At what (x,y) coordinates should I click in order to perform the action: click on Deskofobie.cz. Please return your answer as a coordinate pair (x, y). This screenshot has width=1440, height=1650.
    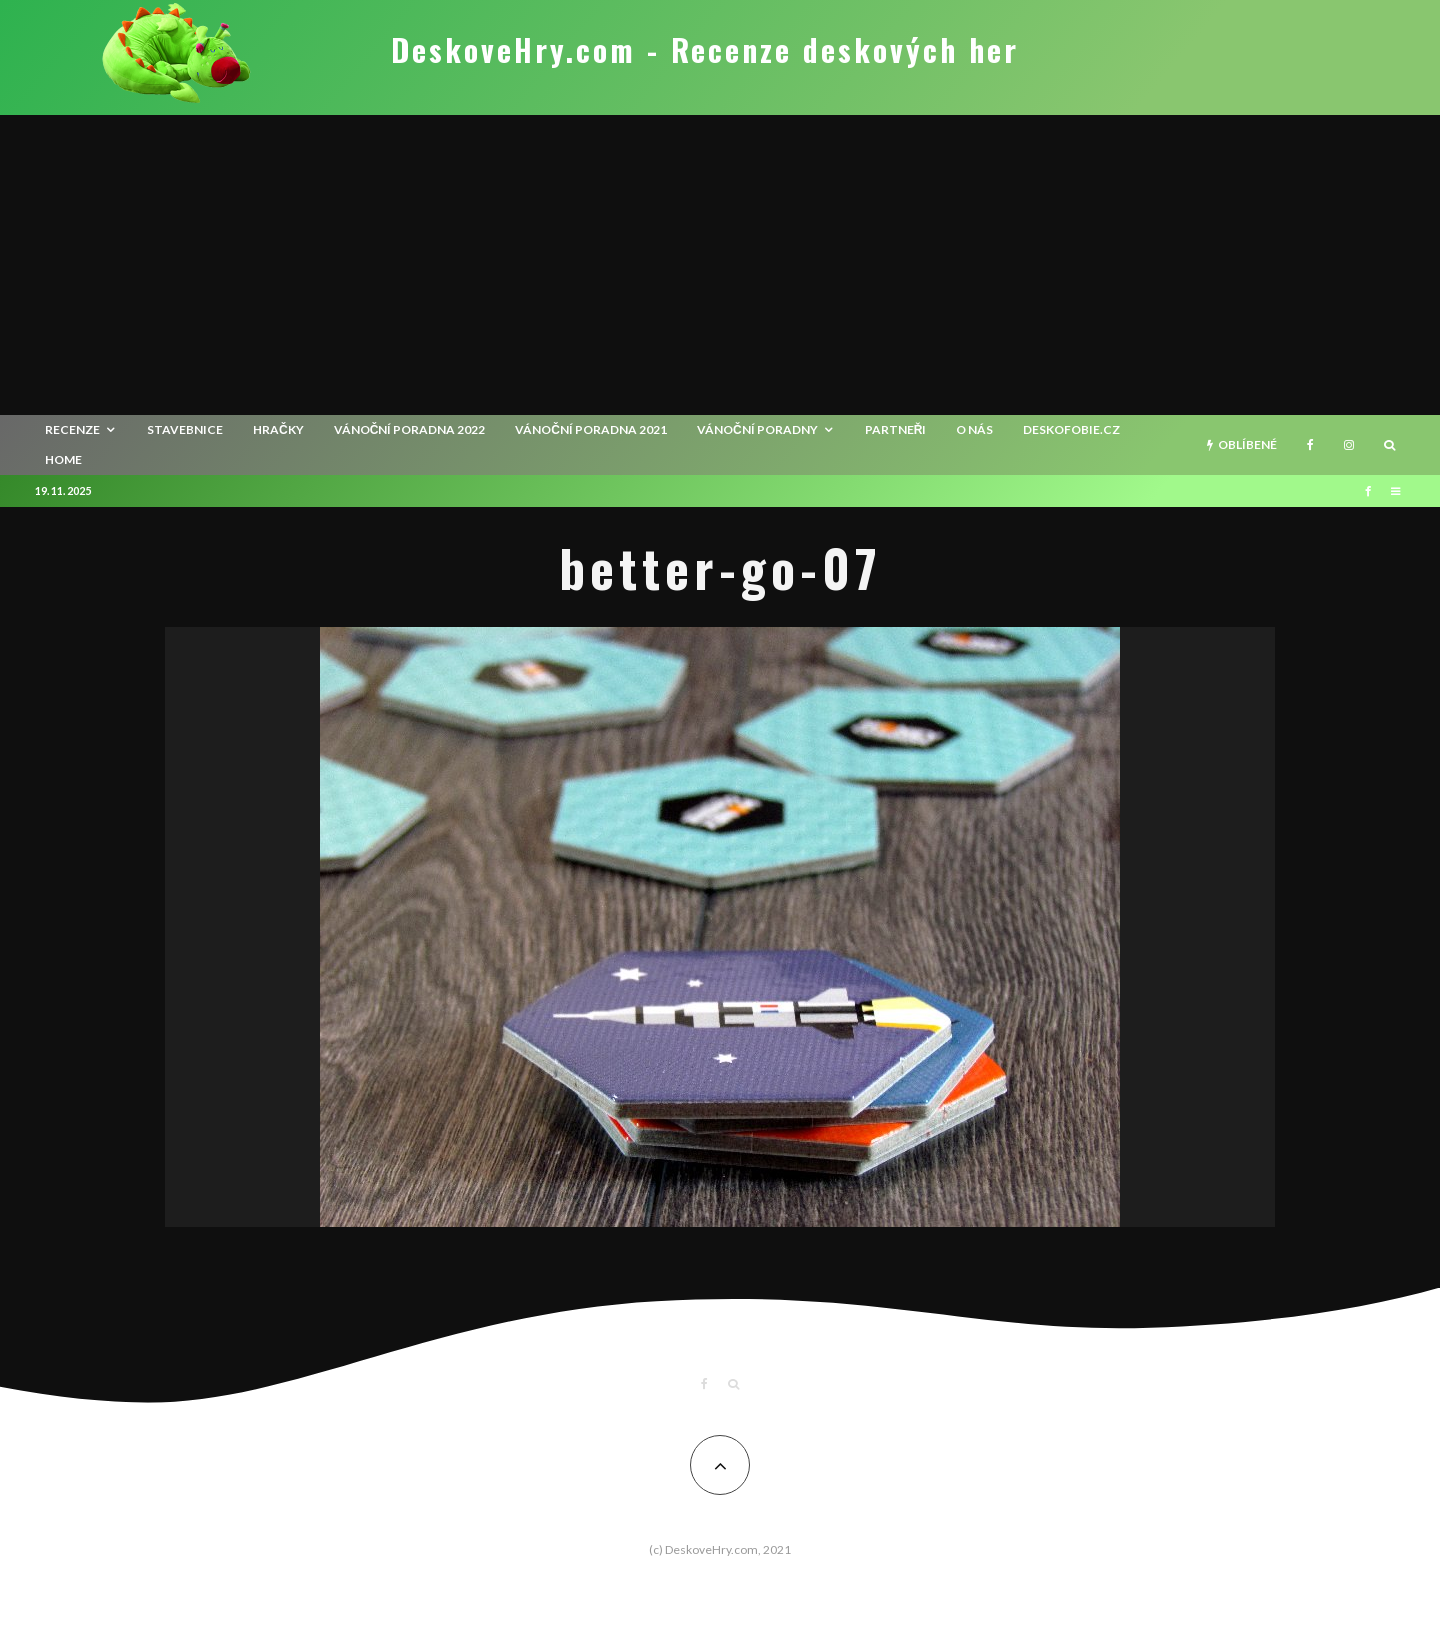
    Looking at the image, I should click on (1071, 429).